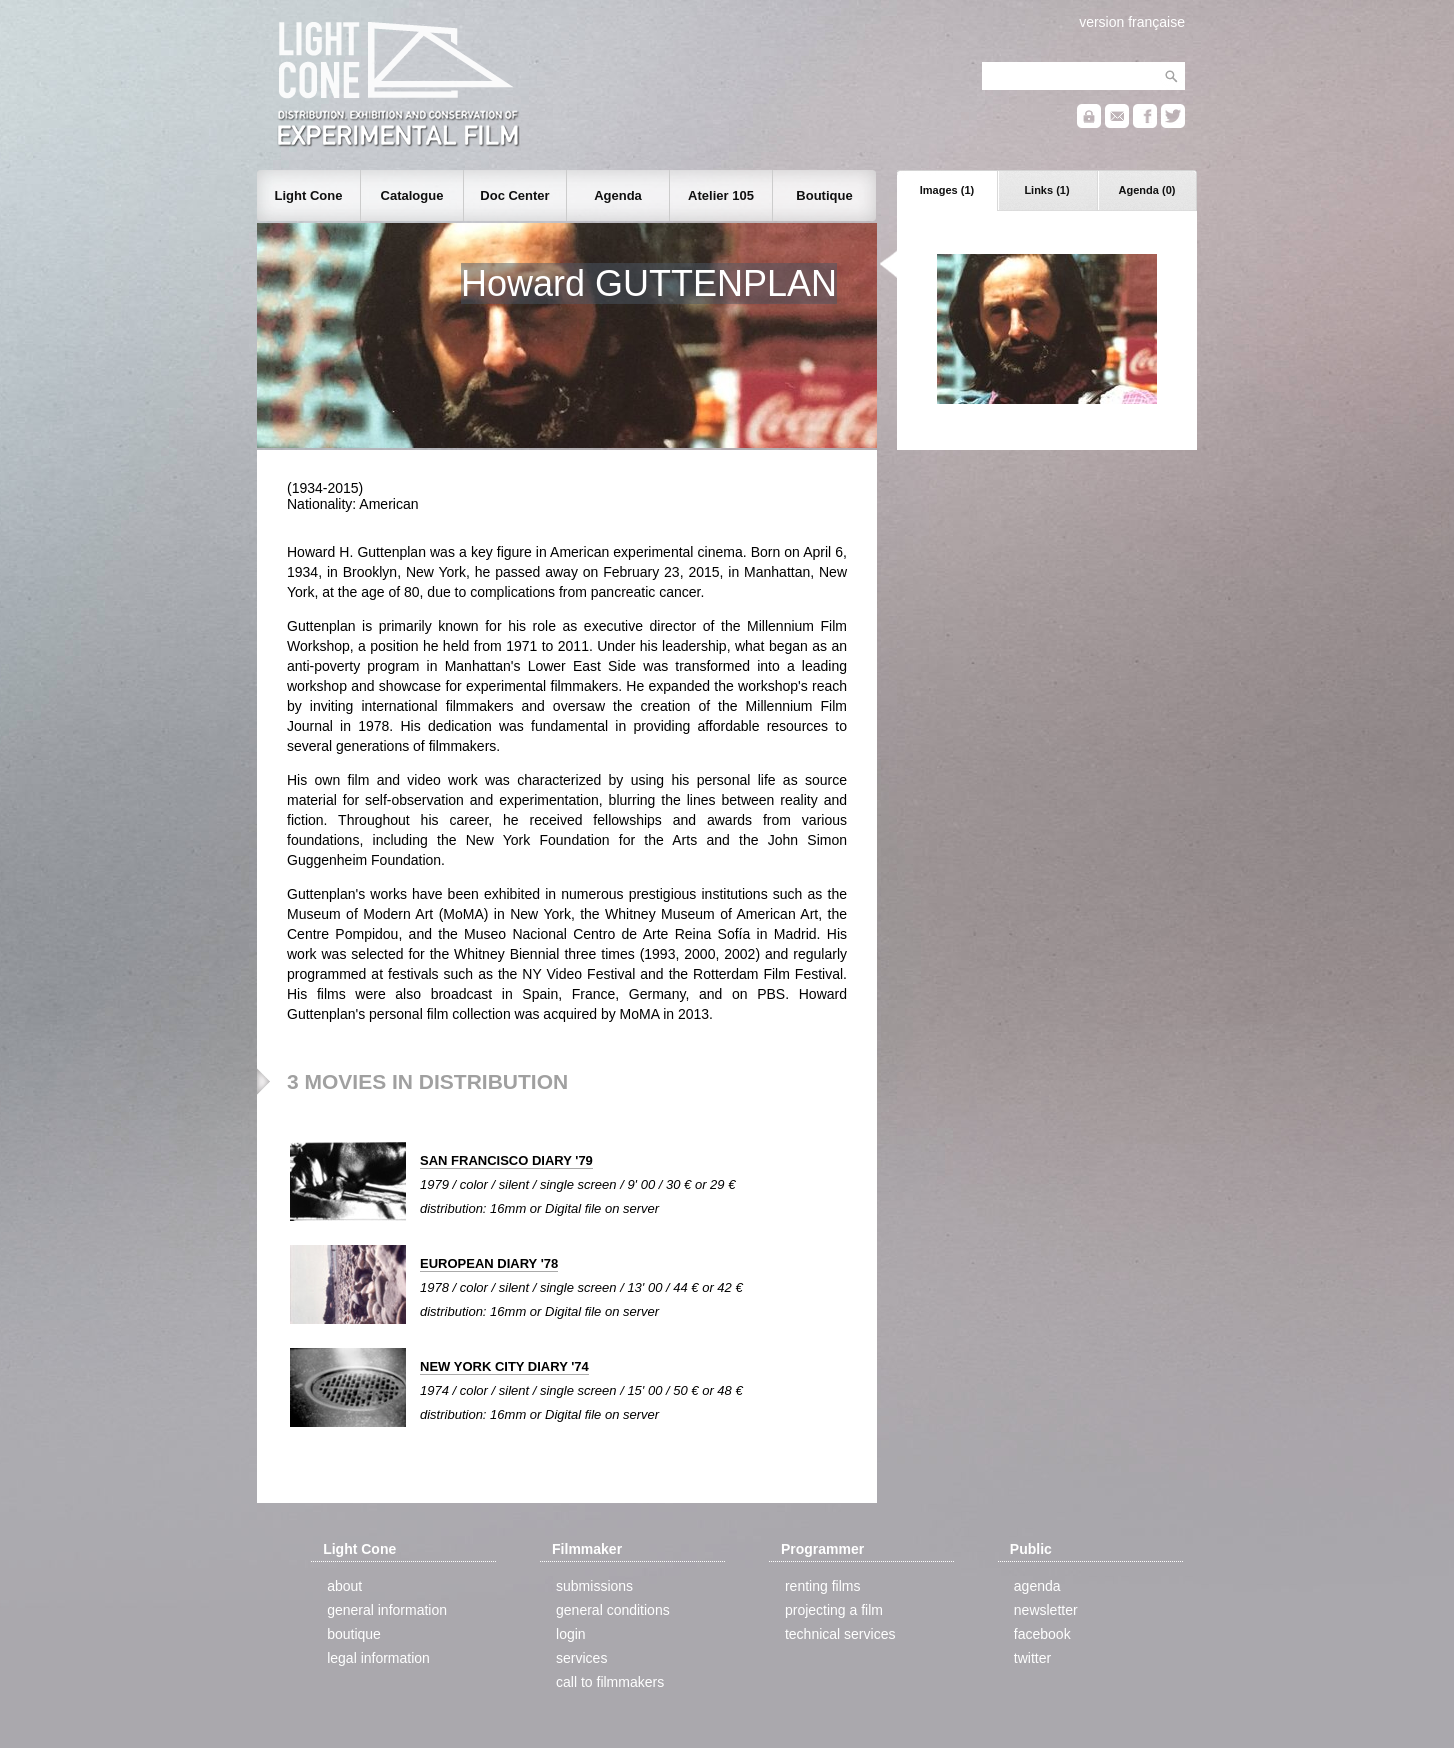 This screenshot has height=1748, width=1454. I want to click on Links (1), so click(1046, 190).